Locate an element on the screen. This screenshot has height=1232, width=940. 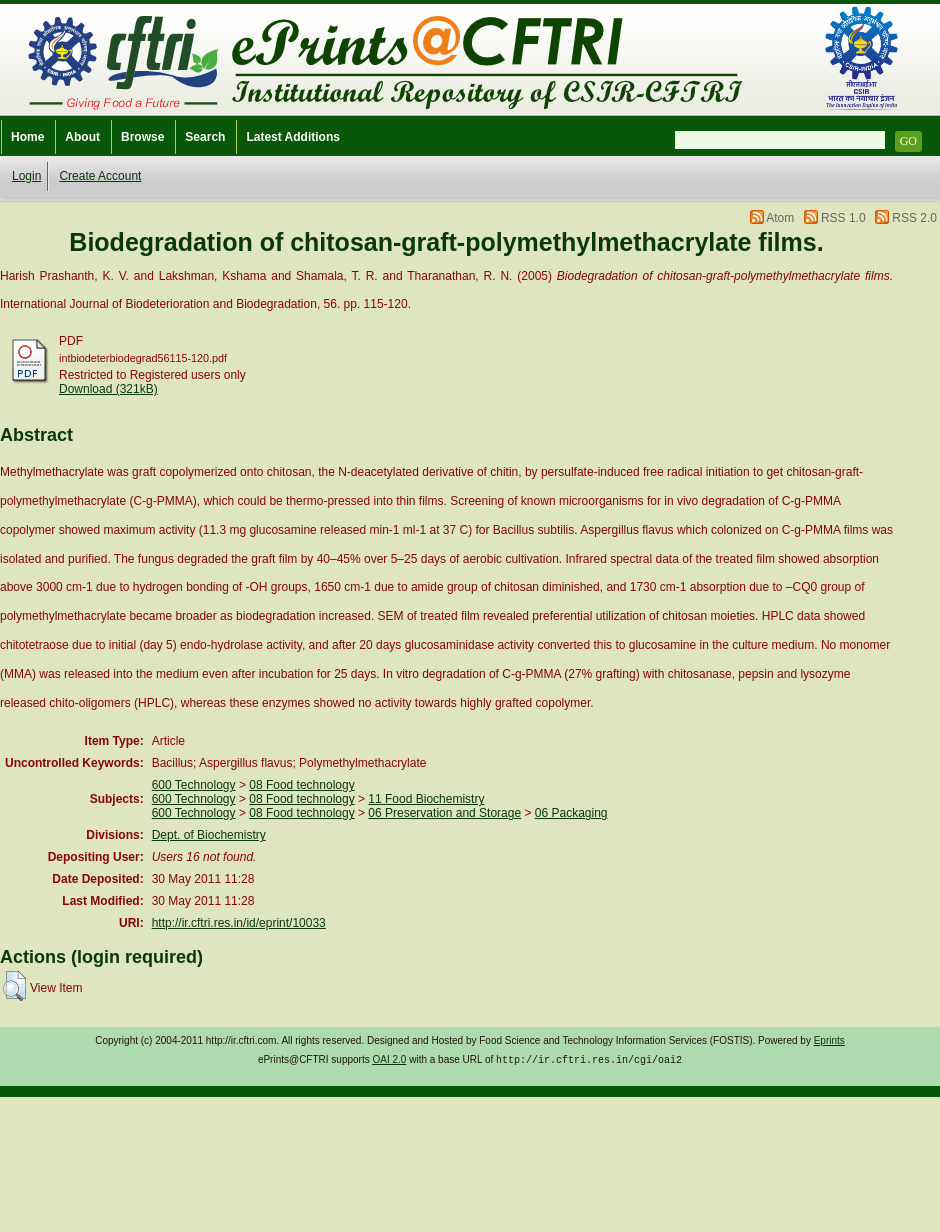
Create Account is located at coordinates (100, 176).